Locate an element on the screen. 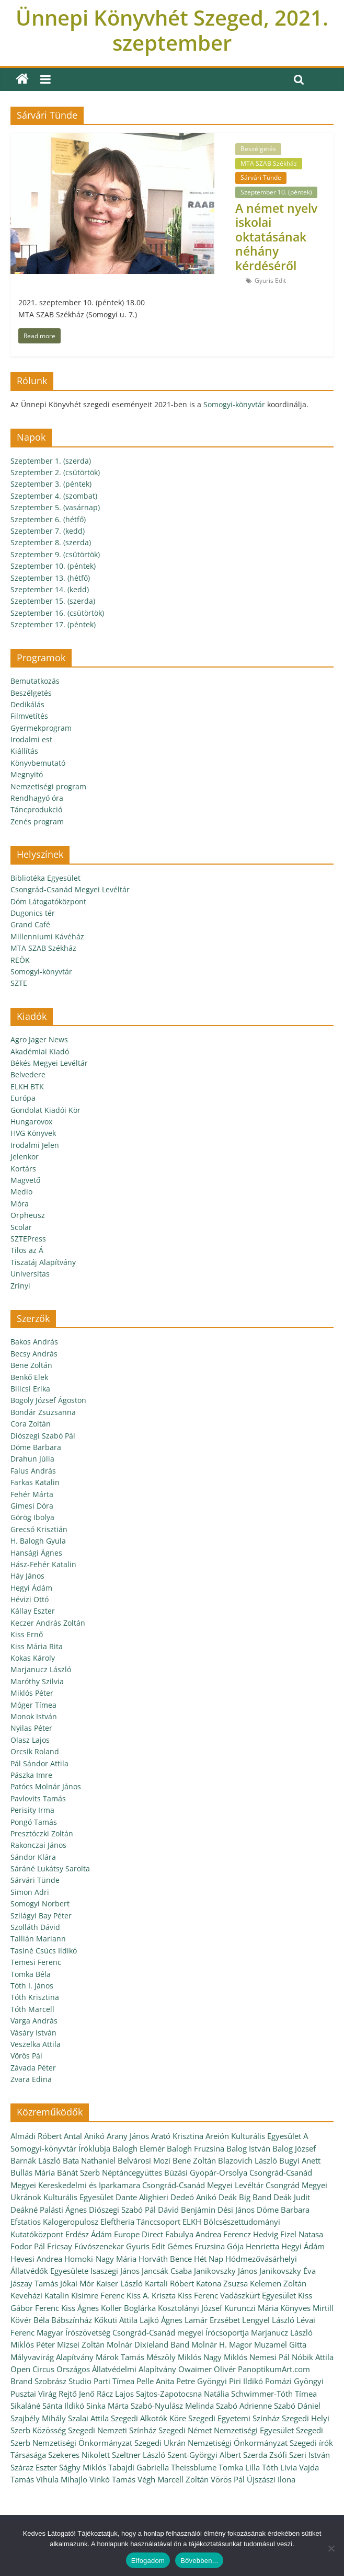 This screenshot has height=2576, width=344. Hévizi Ottó is located at coordinates (29, 1599).